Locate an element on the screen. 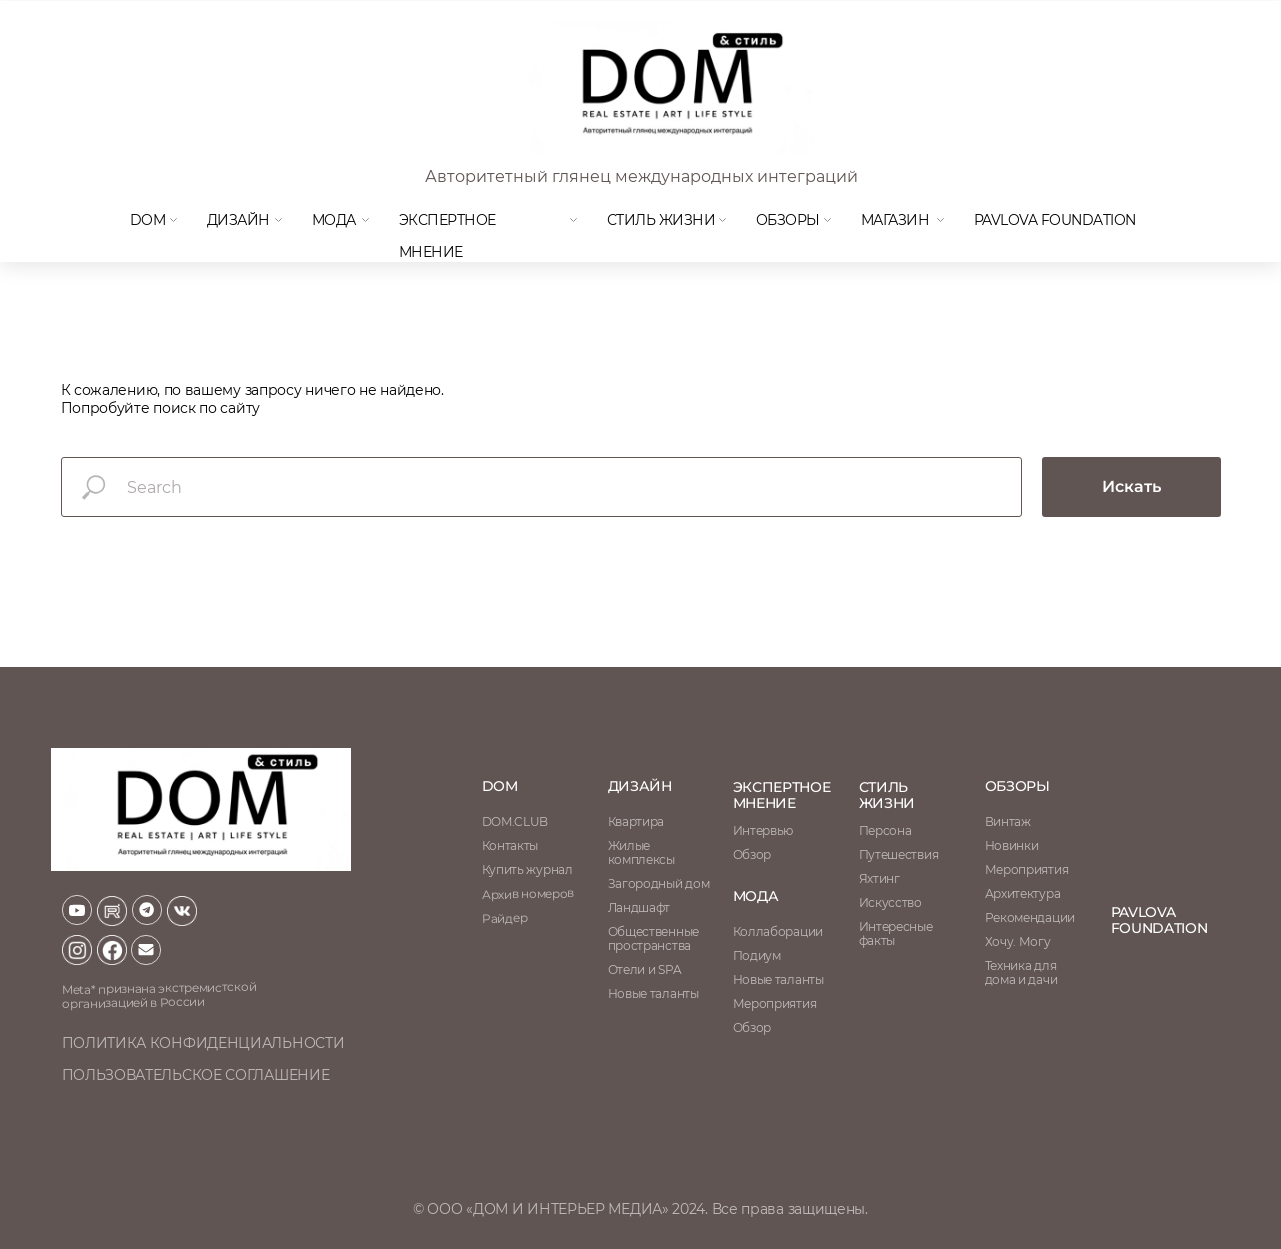 This screenshot has width=1281, height=1249. мода is located at coordinates (334, 220).